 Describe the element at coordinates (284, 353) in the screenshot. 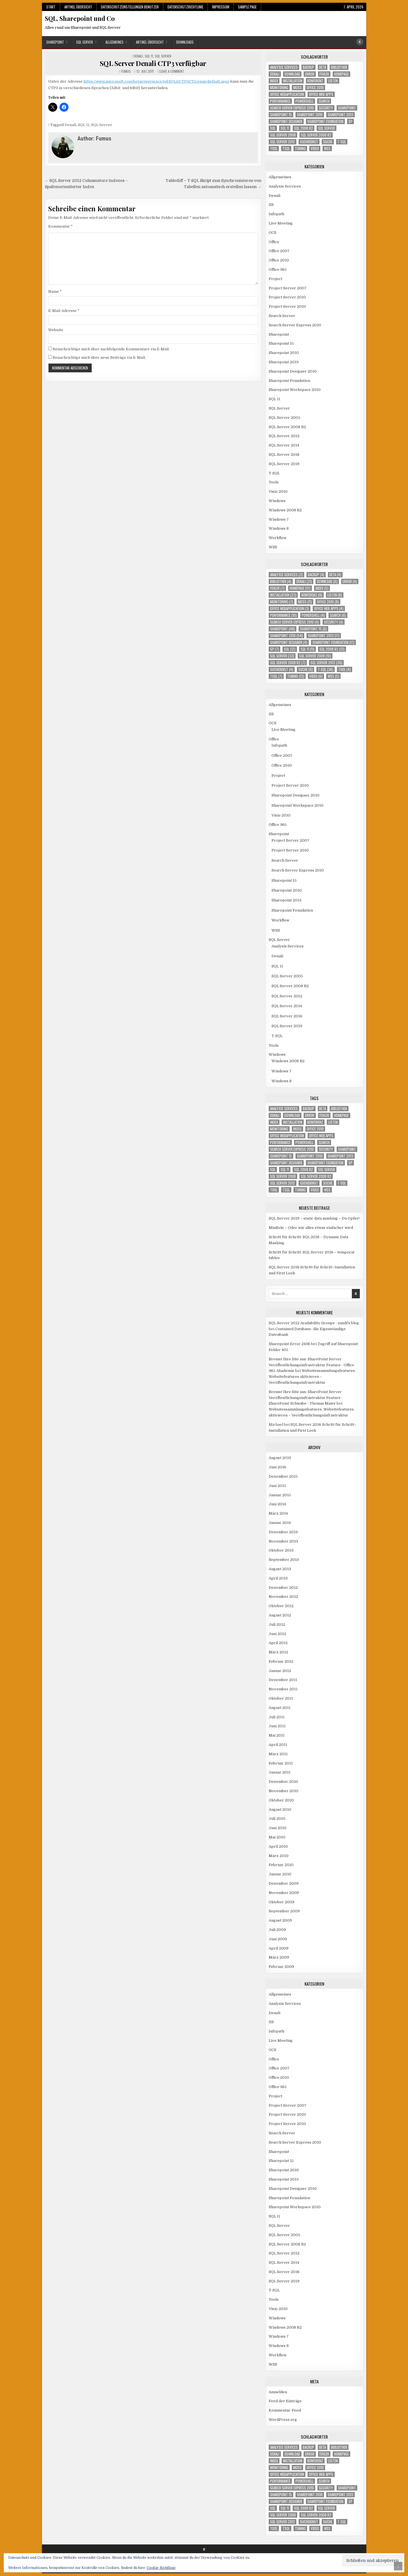

I see `Sharepoint 2010` at that location.